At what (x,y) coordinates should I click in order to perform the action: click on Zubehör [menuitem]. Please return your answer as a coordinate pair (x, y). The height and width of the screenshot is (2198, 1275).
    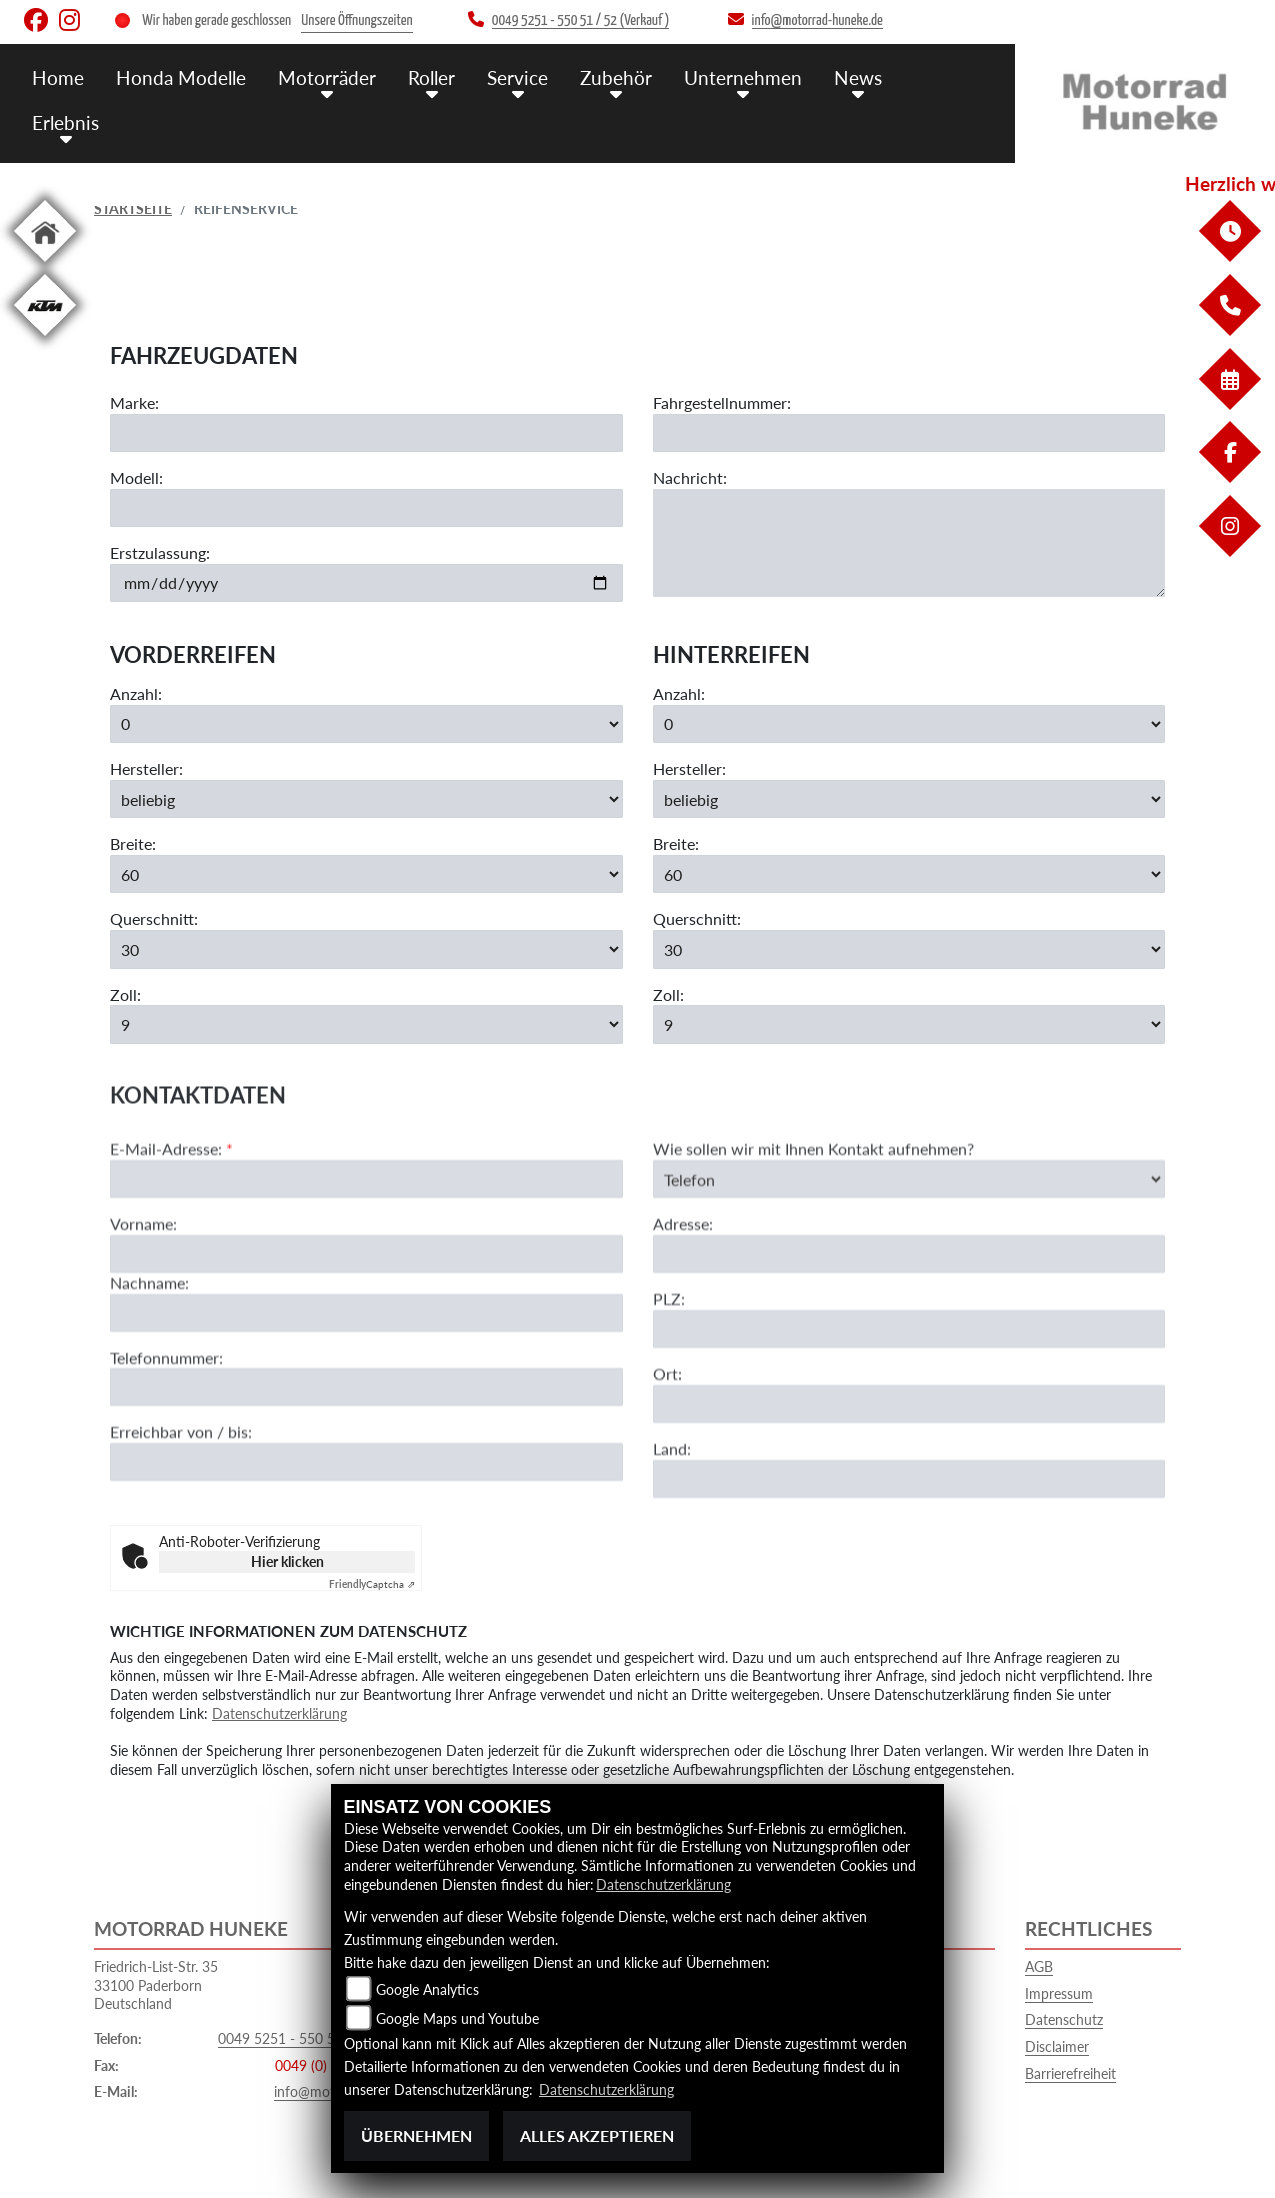
    Looking at the image, I should click on (616, 77).